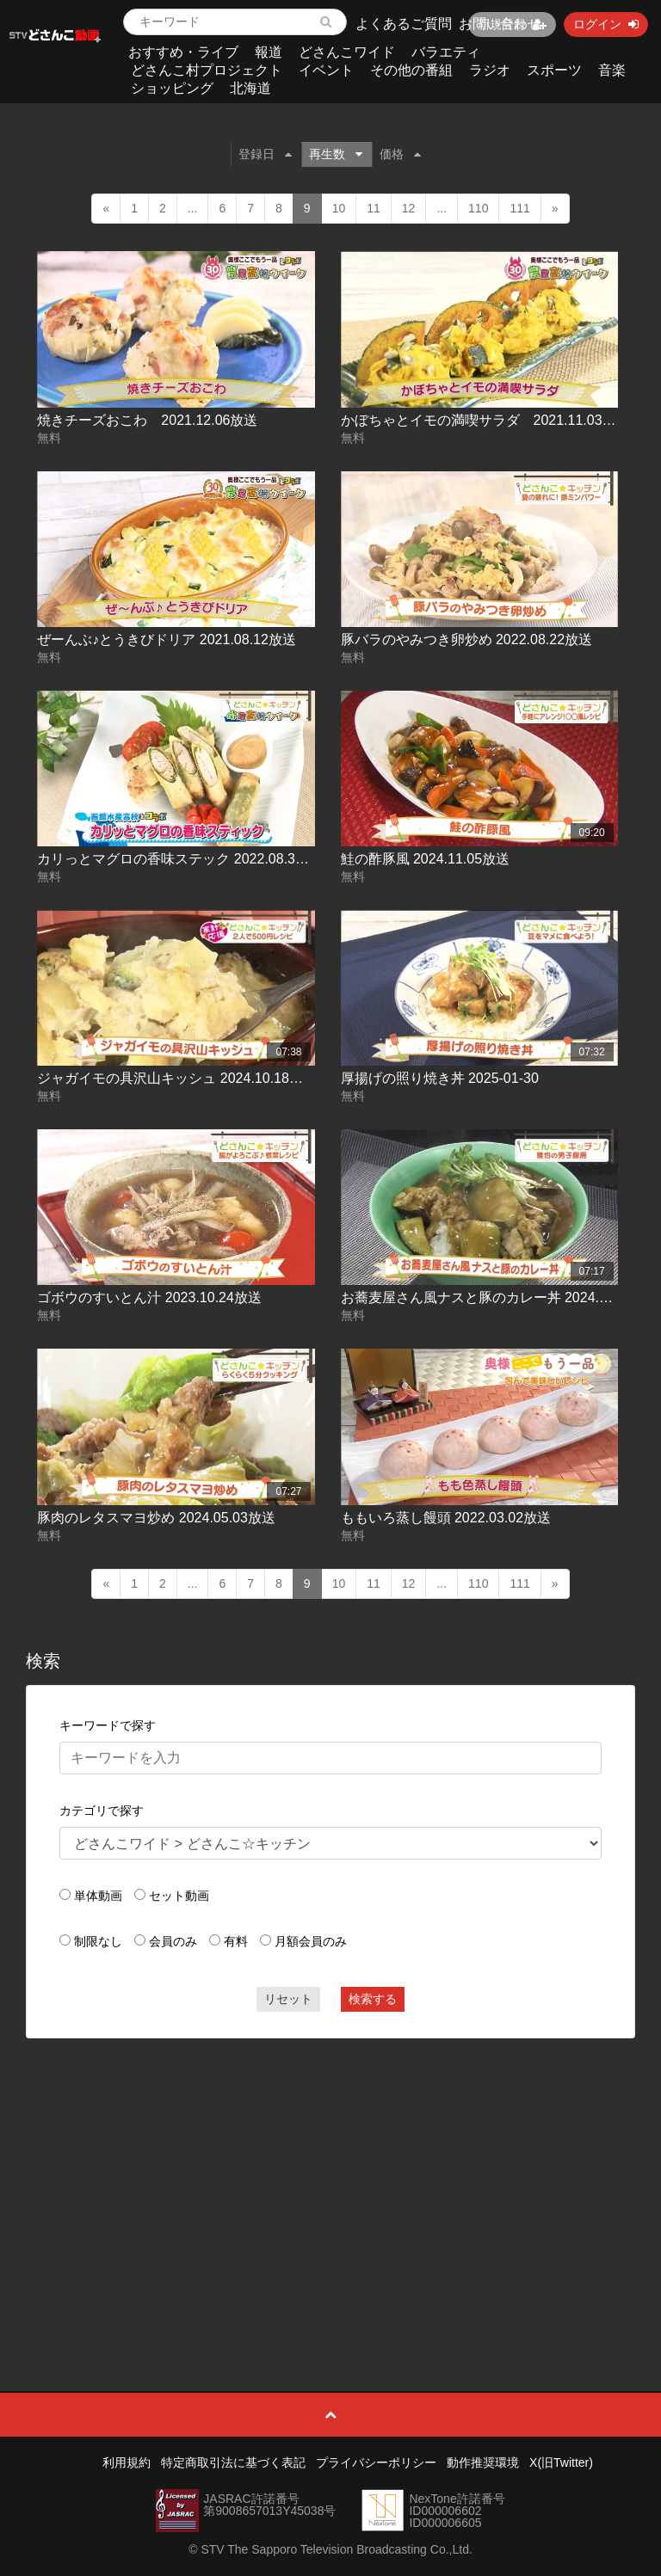 Image resolution: width=661 pixels, height=2576 pixels. What do you see at coordinates (326, 70) in the screenshot?
I see `イベント` at bounding box center [326, 70].